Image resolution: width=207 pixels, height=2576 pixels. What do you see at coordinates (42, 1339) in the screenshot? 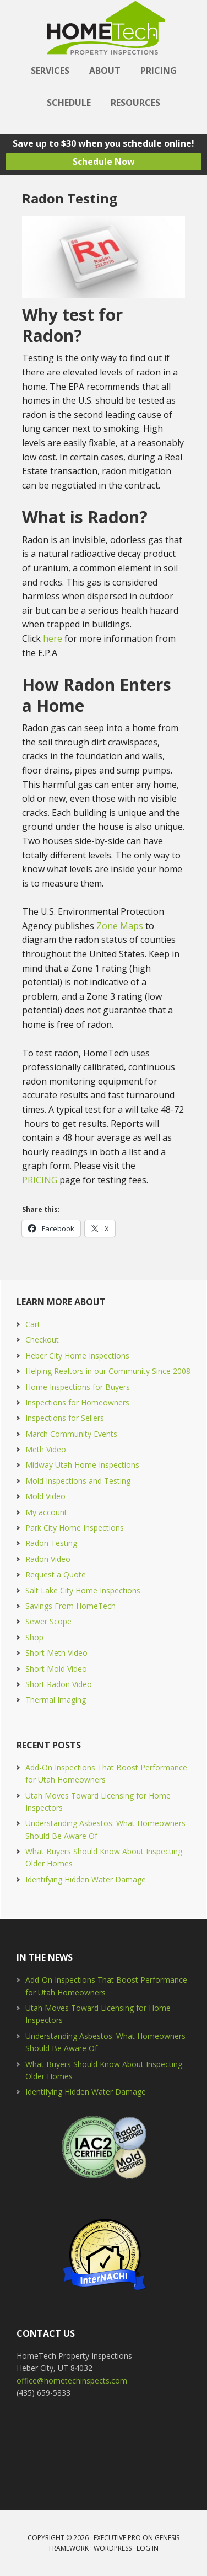
I see `Checkout` at bounding box center [42, 1339].